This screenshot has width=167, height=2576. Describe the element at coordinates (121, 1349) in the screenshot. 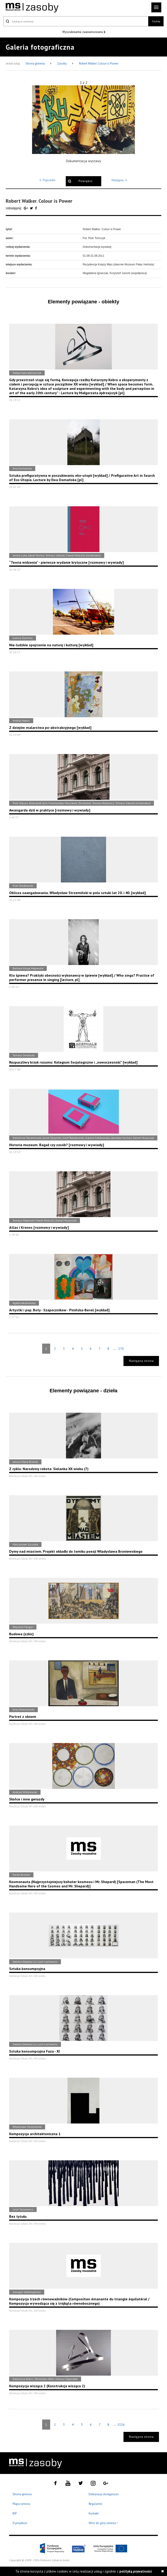

I see `270` at that location.